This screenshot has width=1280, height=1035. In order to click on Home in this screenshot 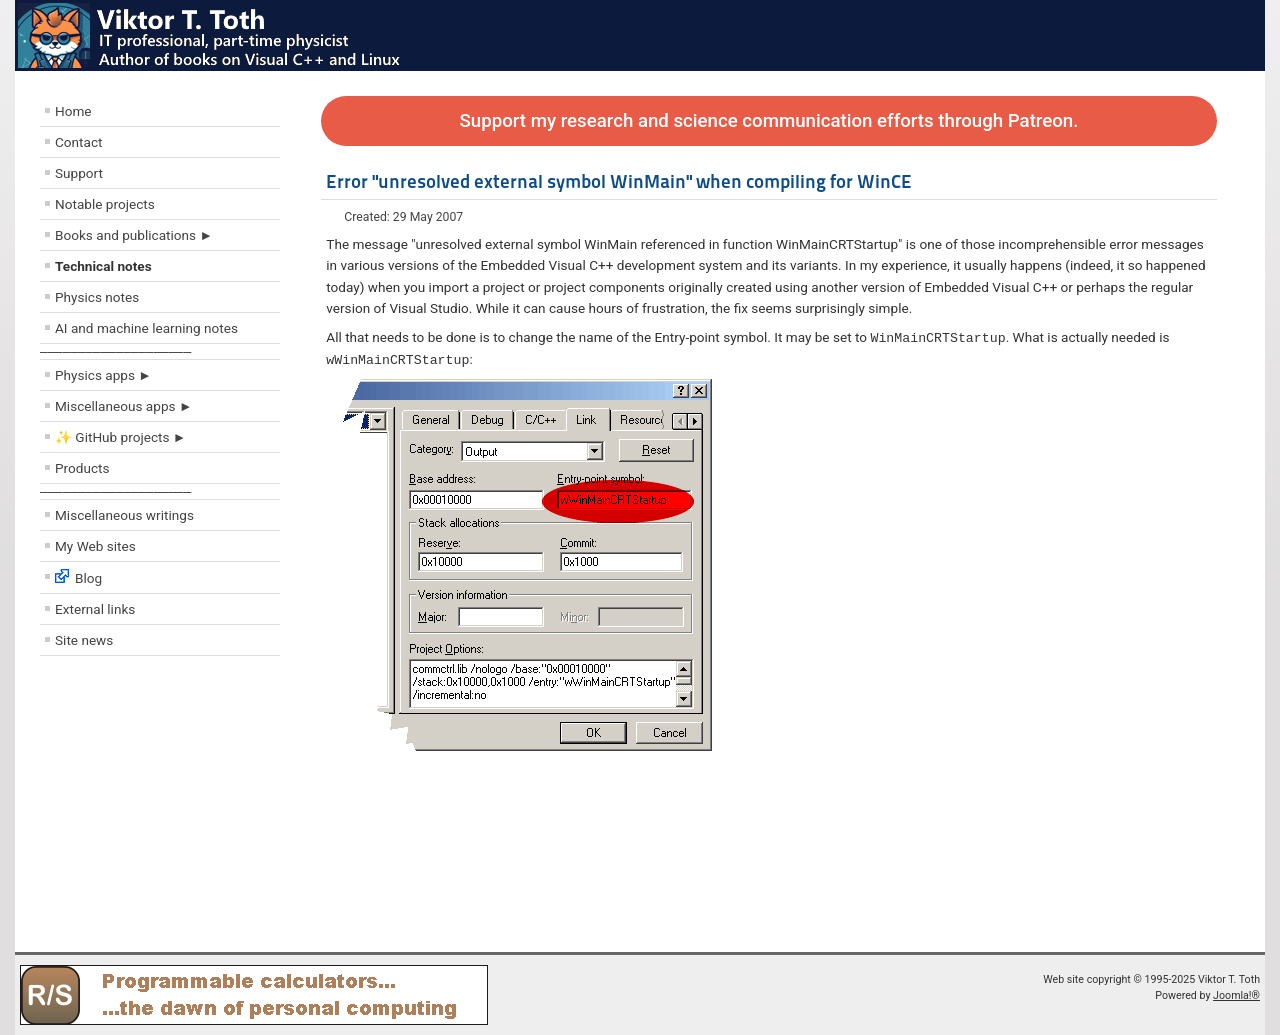, I will do `click(73, 111)`.